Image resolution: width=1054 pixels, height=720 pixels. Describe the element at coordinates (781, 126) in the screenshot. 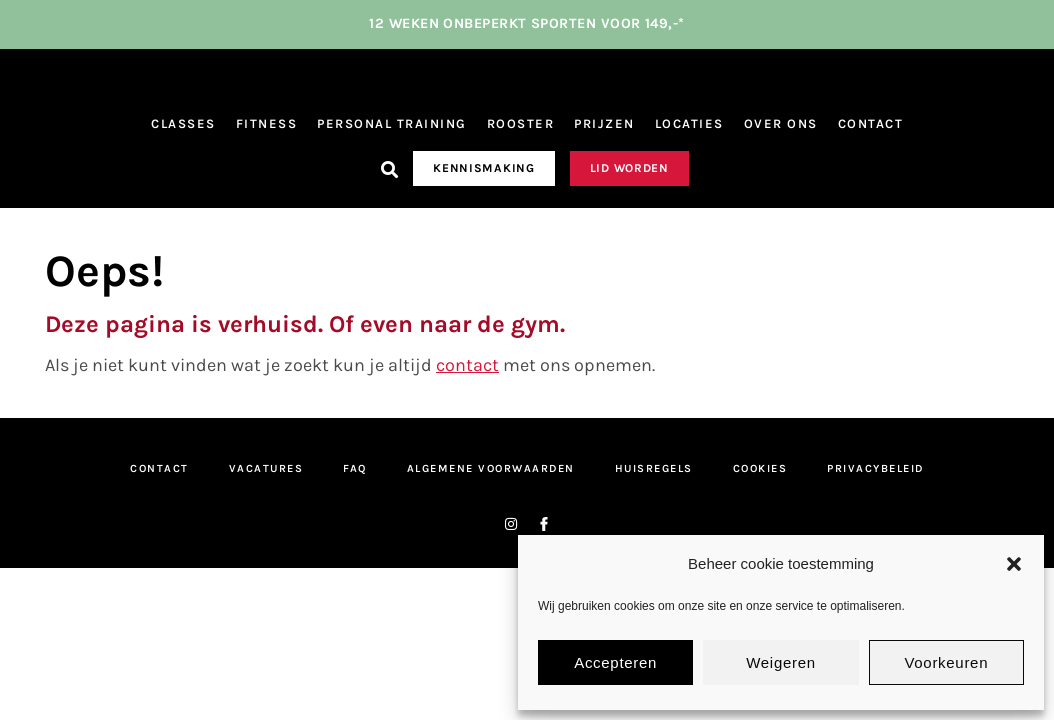

I see `Over ons` at that location.